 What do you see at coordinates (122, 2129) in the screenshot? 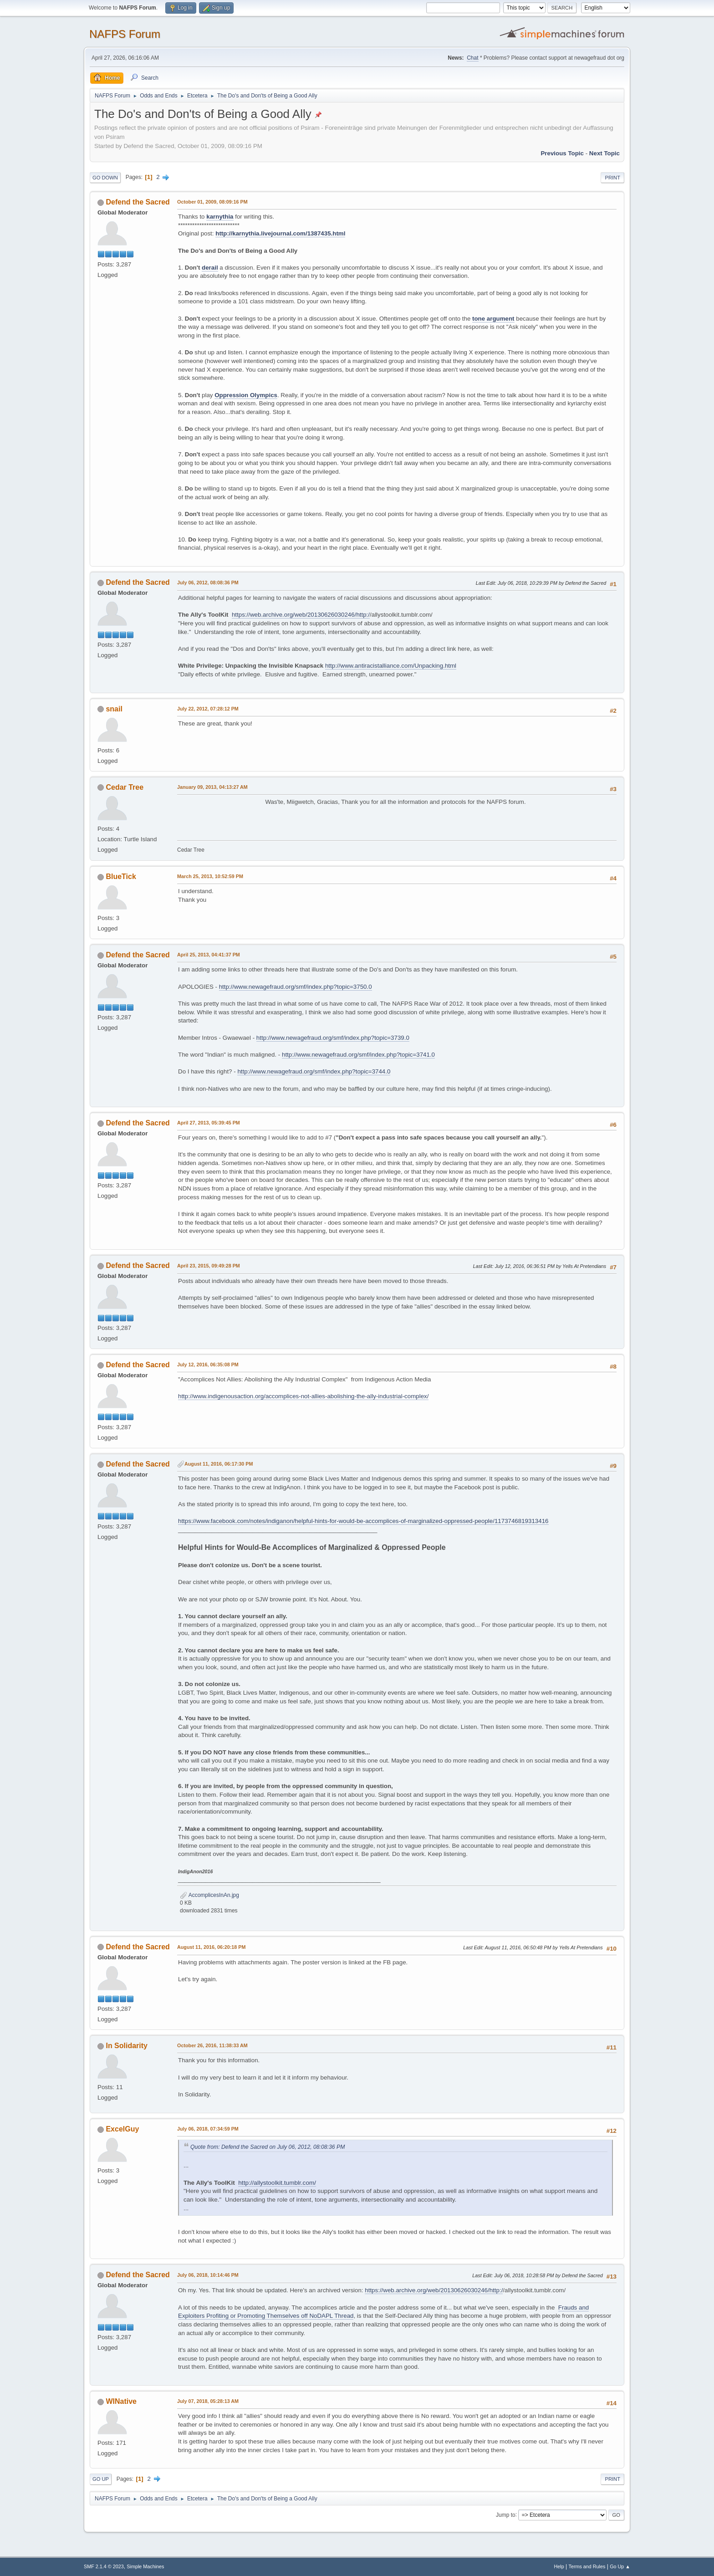
I see `ExcelGuy` at bounding box center [122, 2129].